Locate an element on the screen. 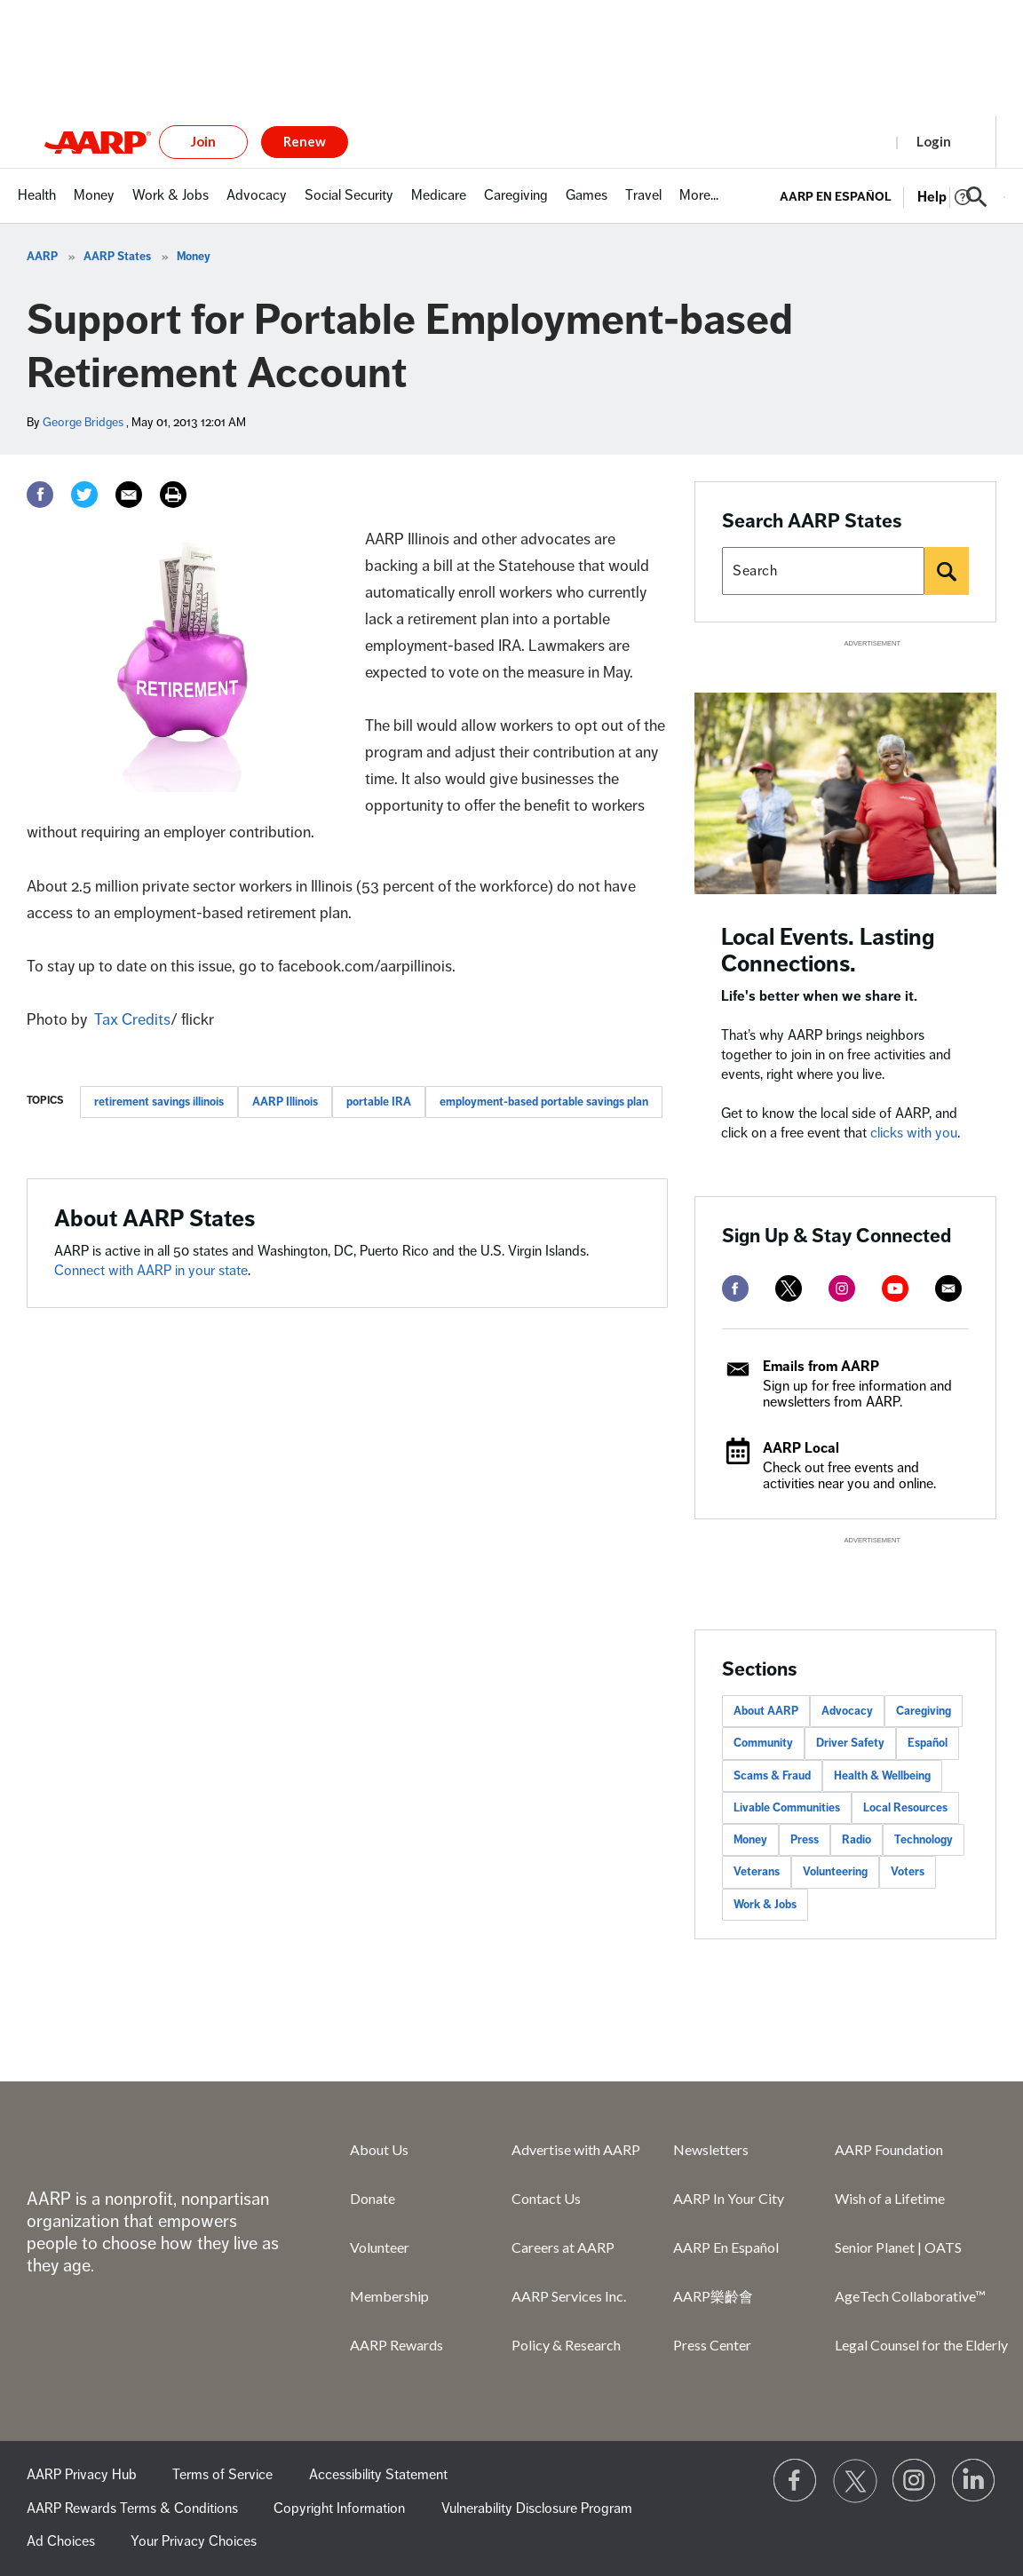  employment-based portable savings plan is located at coordinates (544, 1102).